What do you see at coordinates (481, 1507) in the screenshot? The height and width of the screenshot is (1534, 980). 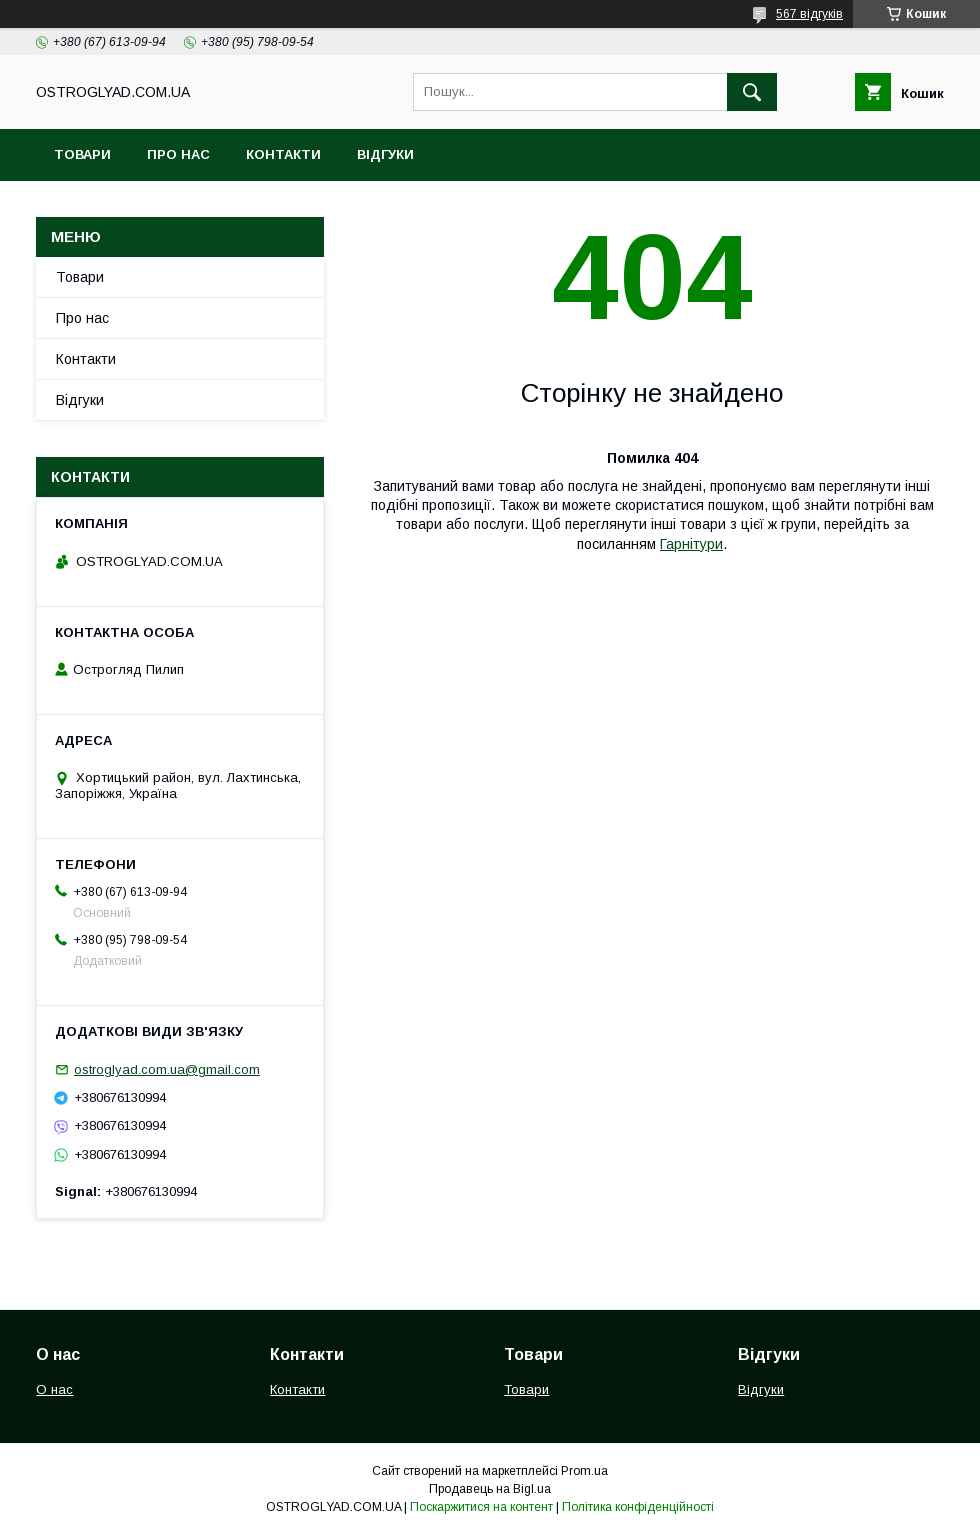 I see `Поскаржитися на контент` at bounding box center [481, 1507].